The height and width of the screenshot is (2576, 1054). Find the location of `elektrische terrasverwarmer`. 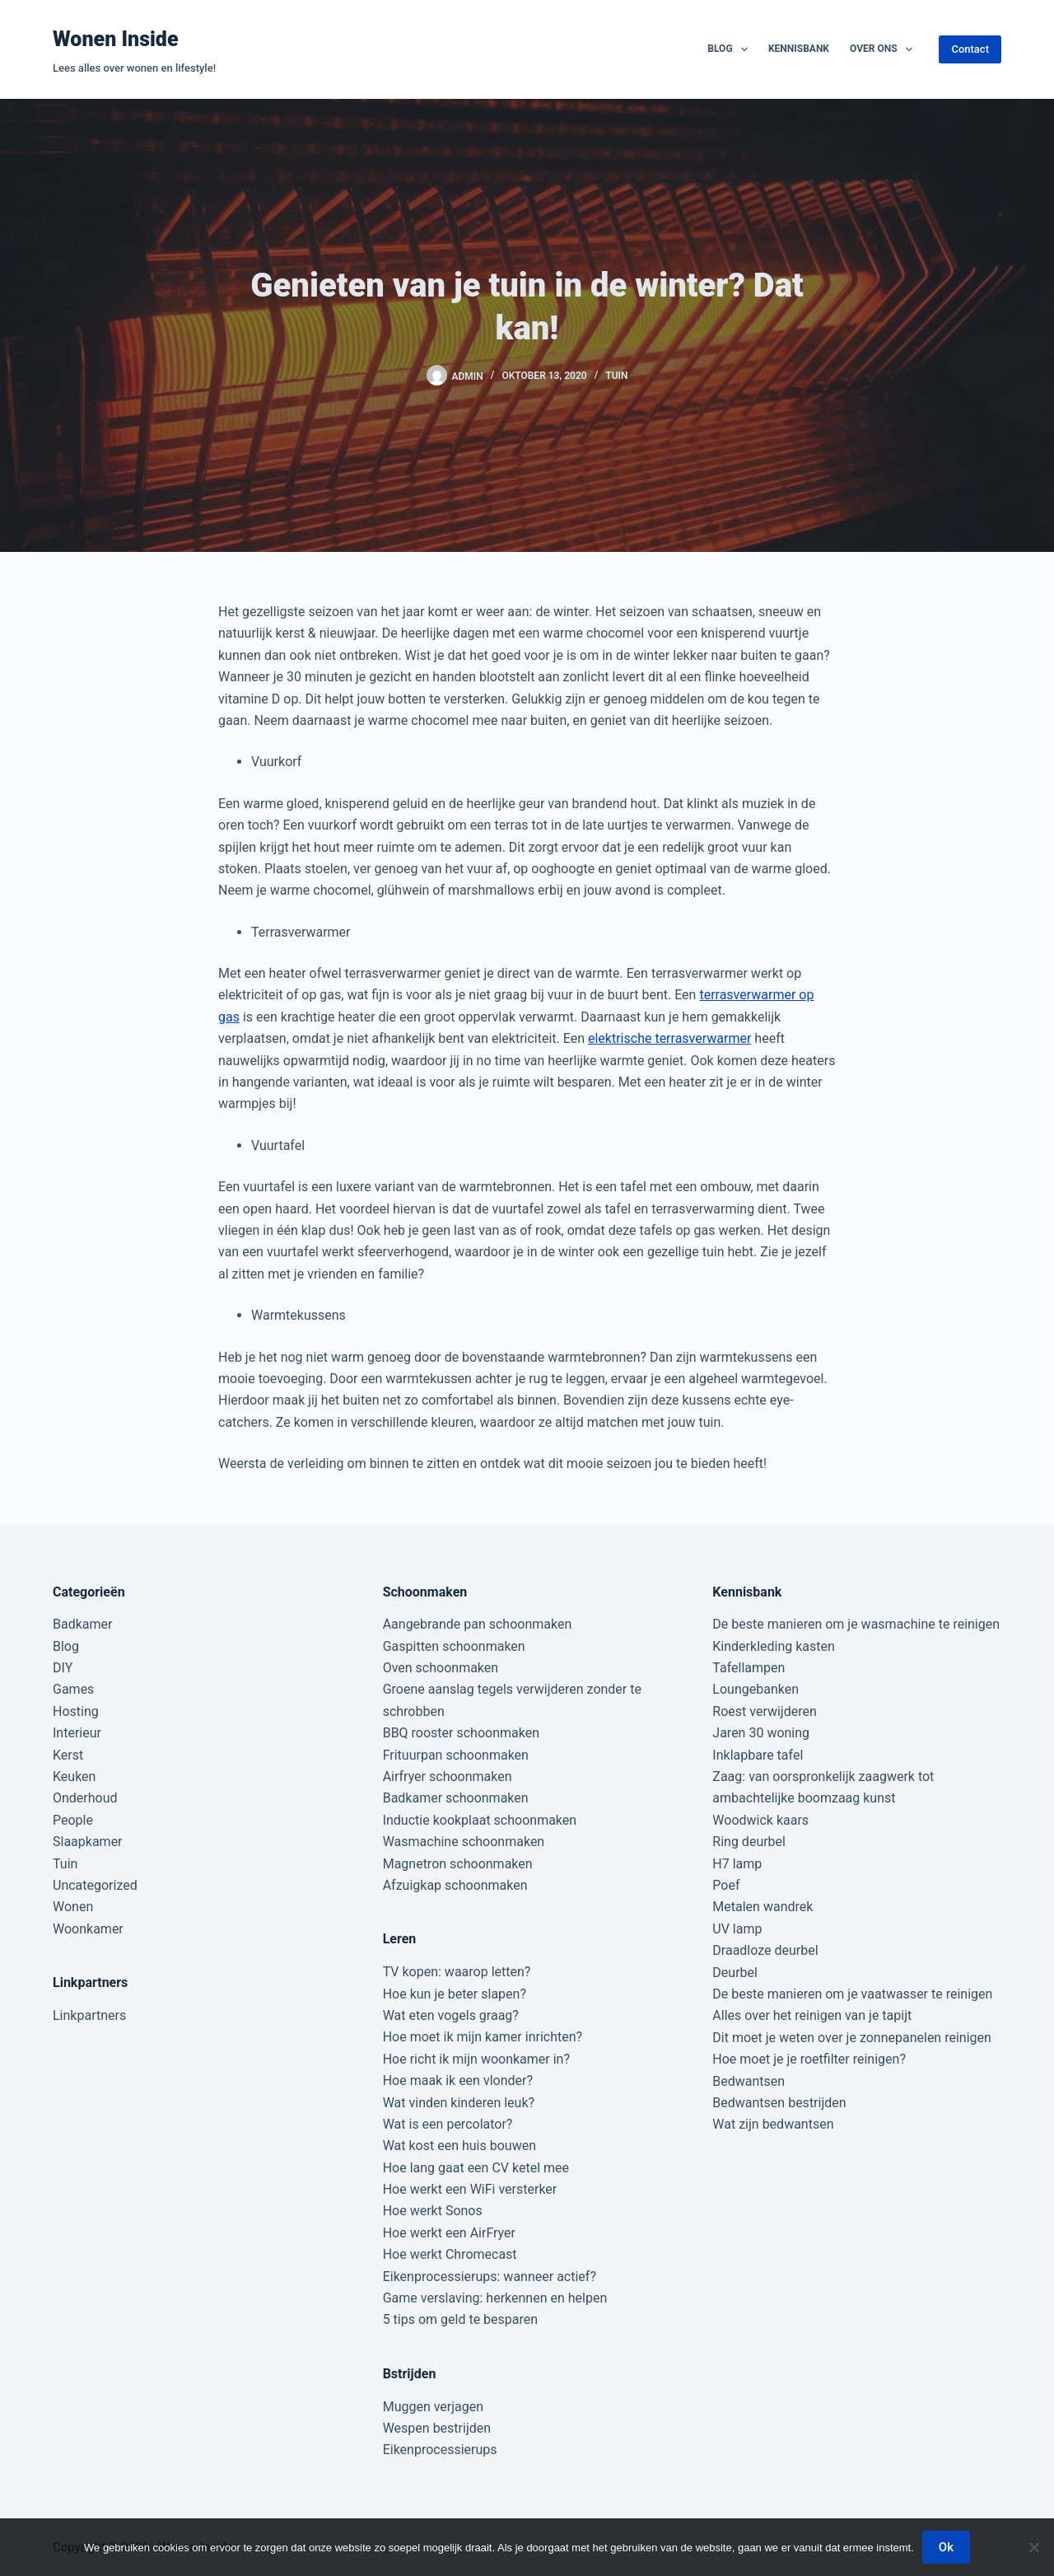

elektrische terrasverwarmer is located at coordinates (669, 1038).